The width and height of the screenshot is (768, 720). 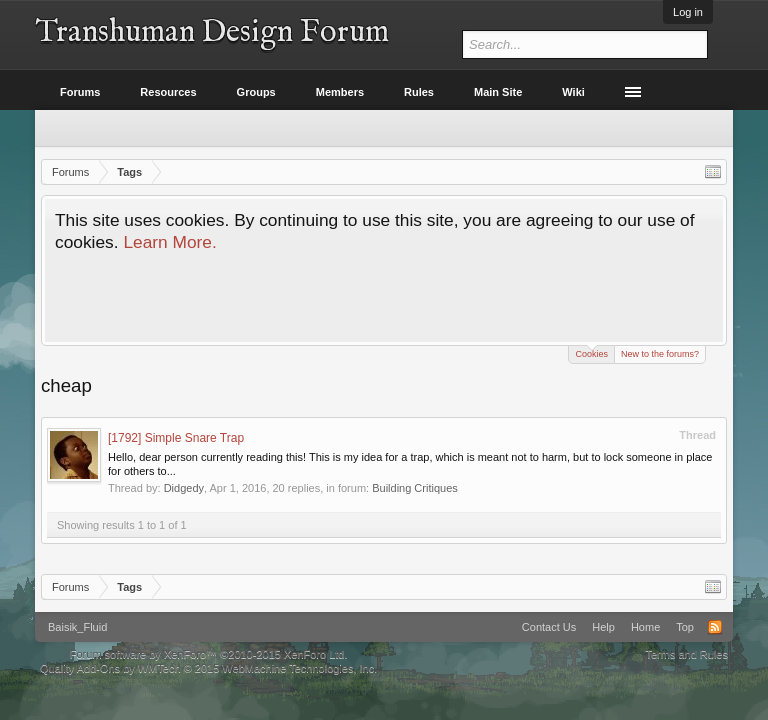 What do you see at coordinates (688, 12) in the screenshot?
I see `Log in` at bounding box center [688, 12].